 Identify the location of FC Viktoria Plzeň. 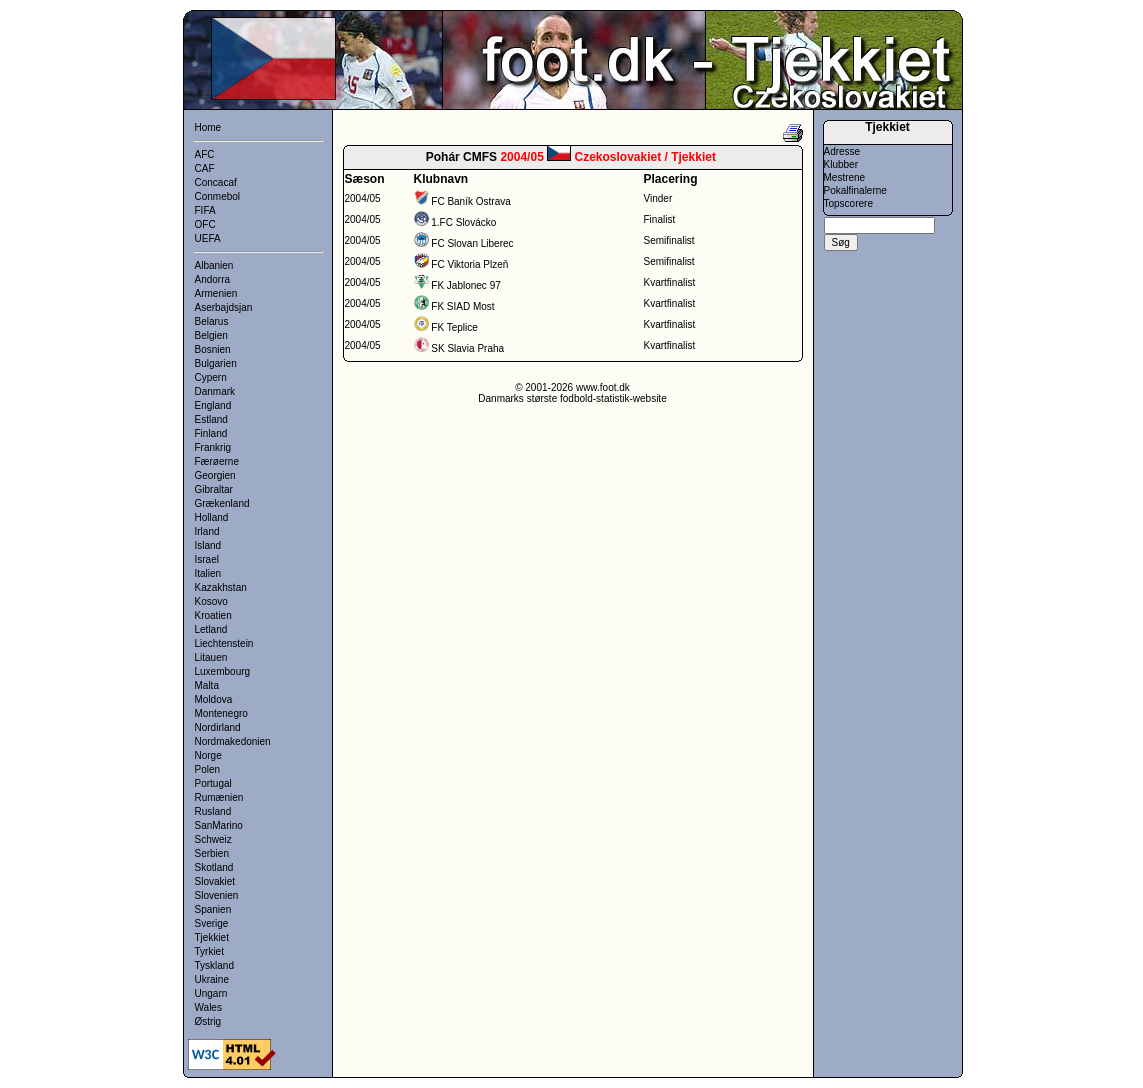
(469, 264).